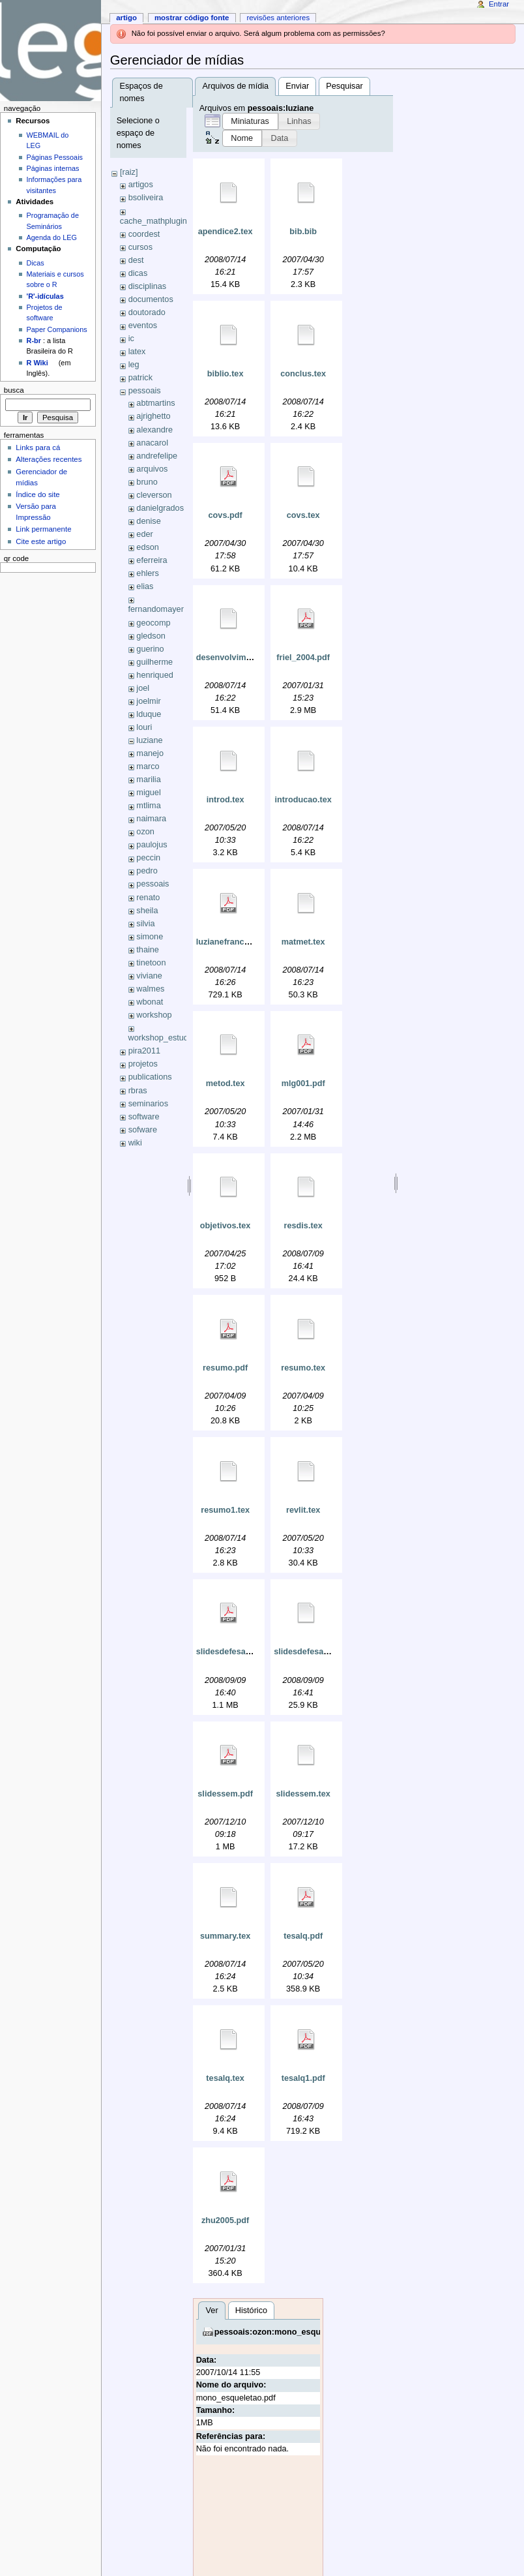 The height and width of the screenshot is (2576, 524). I want to click on renato, so click(148, 897).